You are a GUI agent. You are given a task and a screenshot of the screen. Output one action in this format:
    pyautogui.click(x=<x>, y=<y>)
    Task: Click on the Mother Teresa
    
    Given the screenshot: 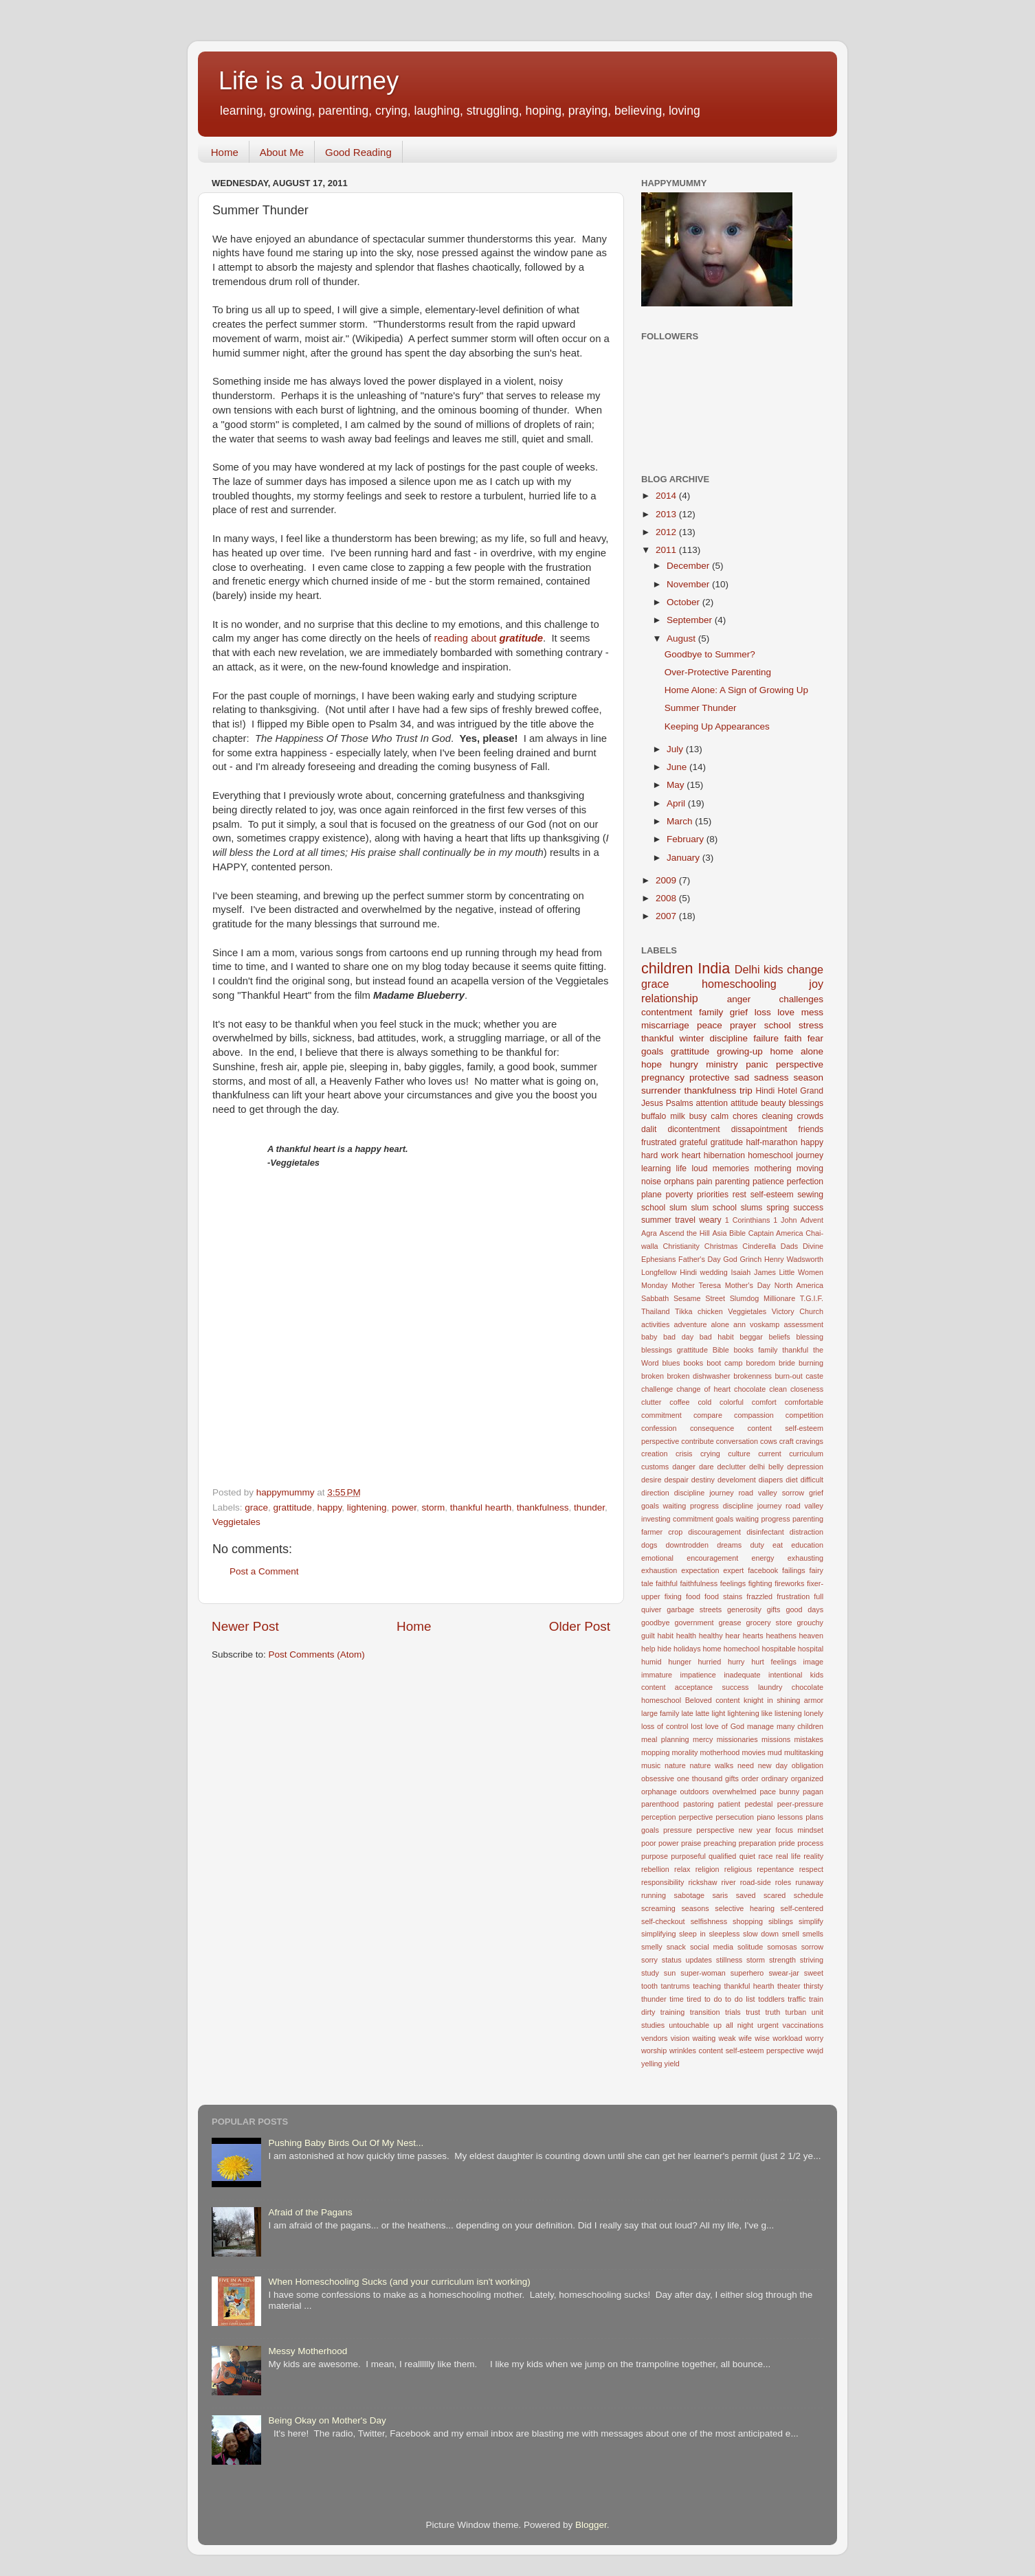 What is the action you would take?
    pyautogui.click(x=696, y=1285)
    